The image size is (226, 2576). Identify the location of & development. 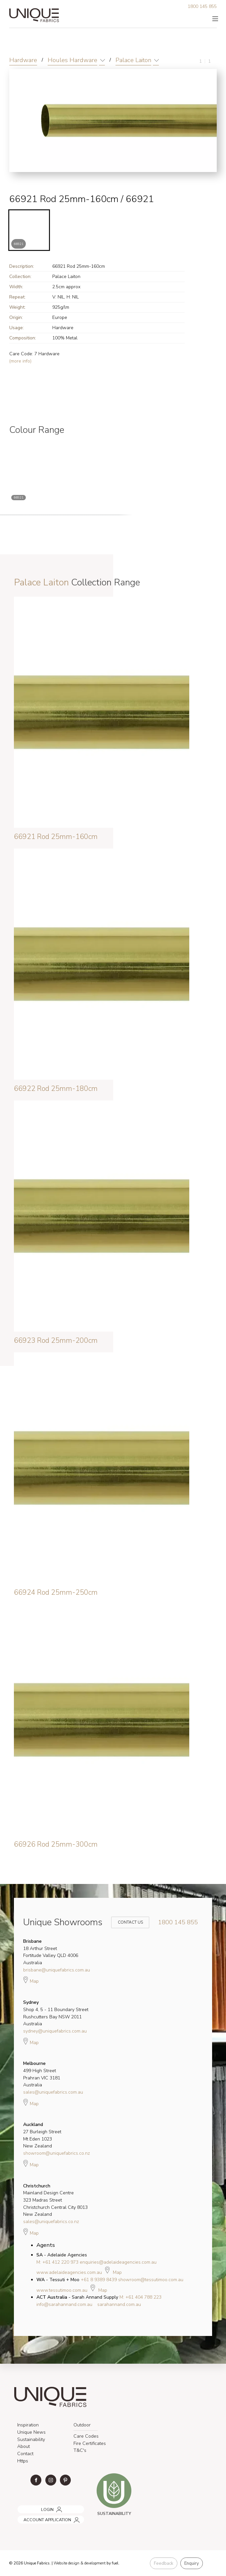
(93, 2563).